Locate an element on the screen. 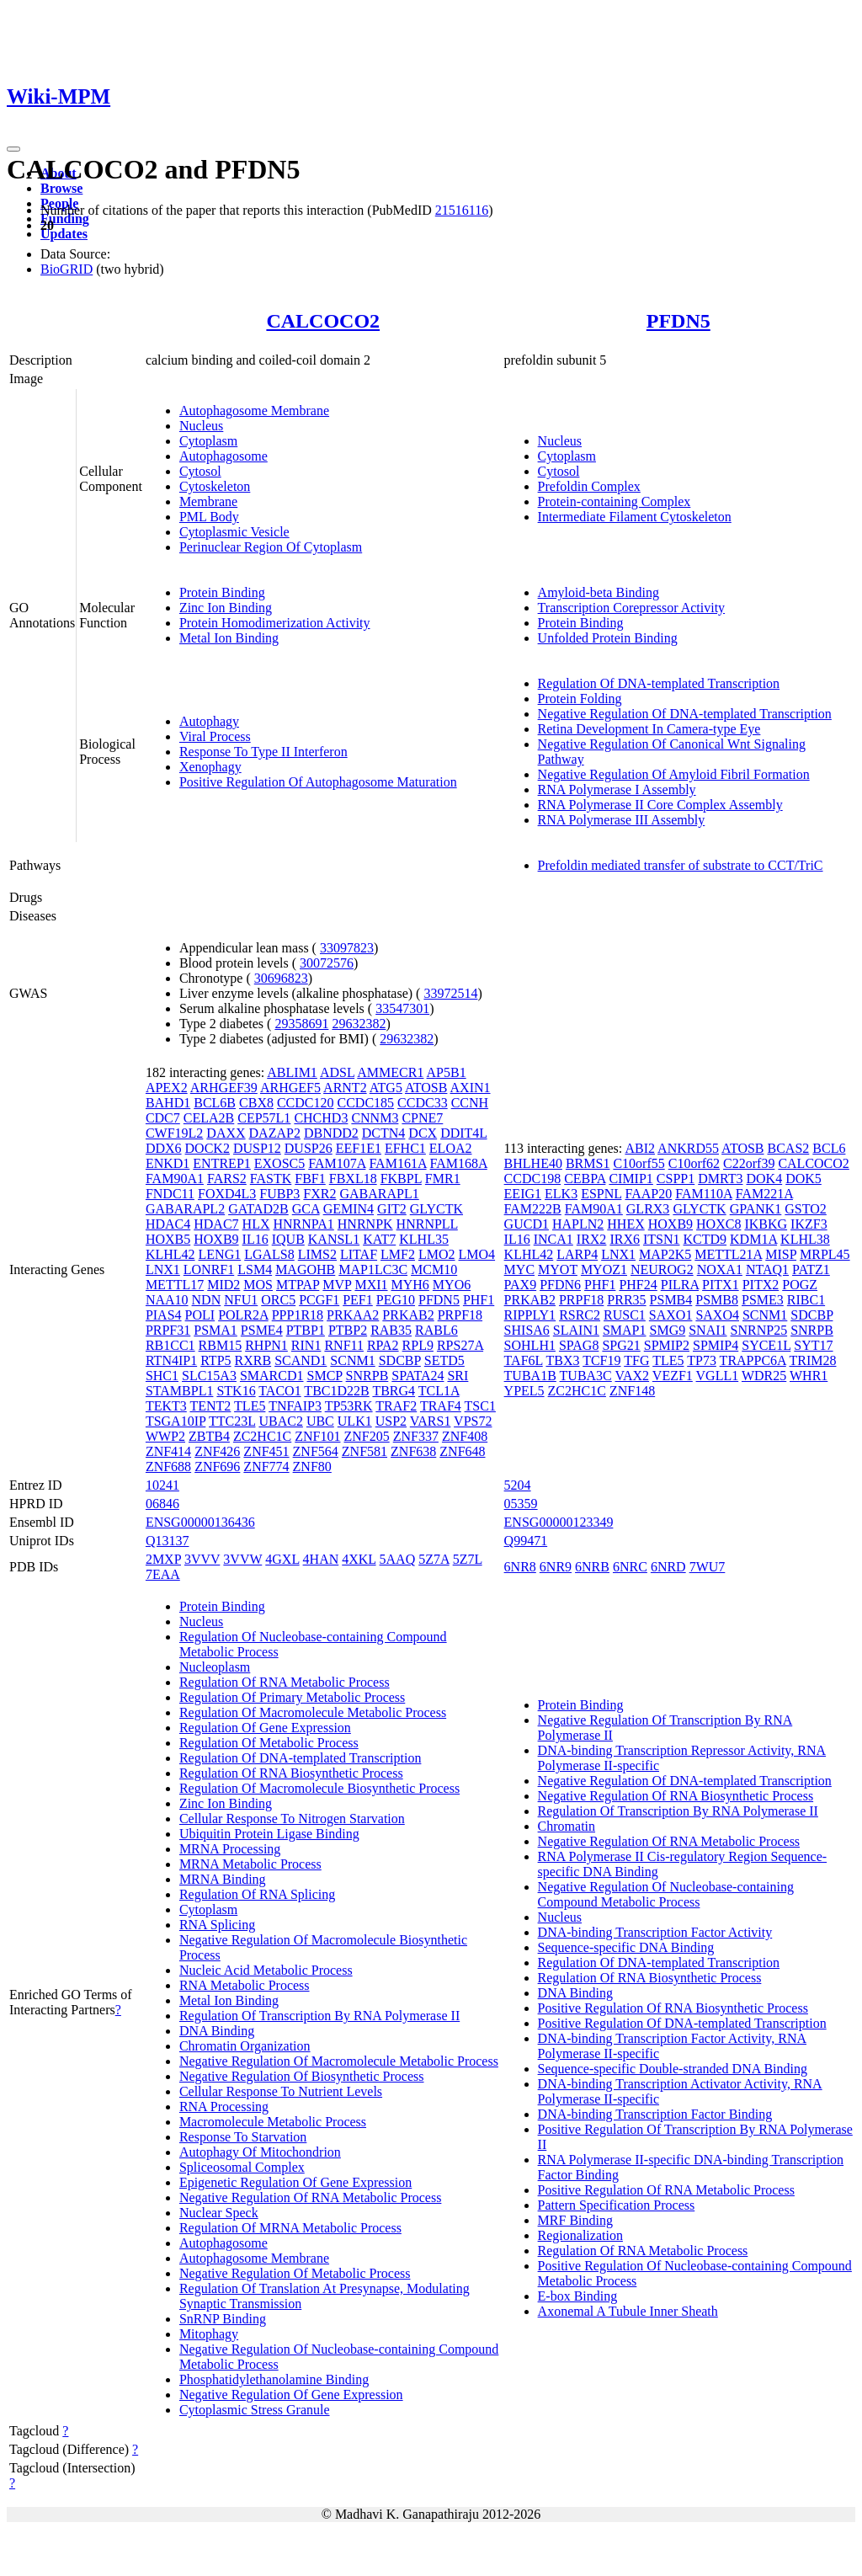 Image resolution: width=862 pixels, height=2576 pixels. Regulation Of Primary Metabolic Process is located at coordinates (292, 1697).